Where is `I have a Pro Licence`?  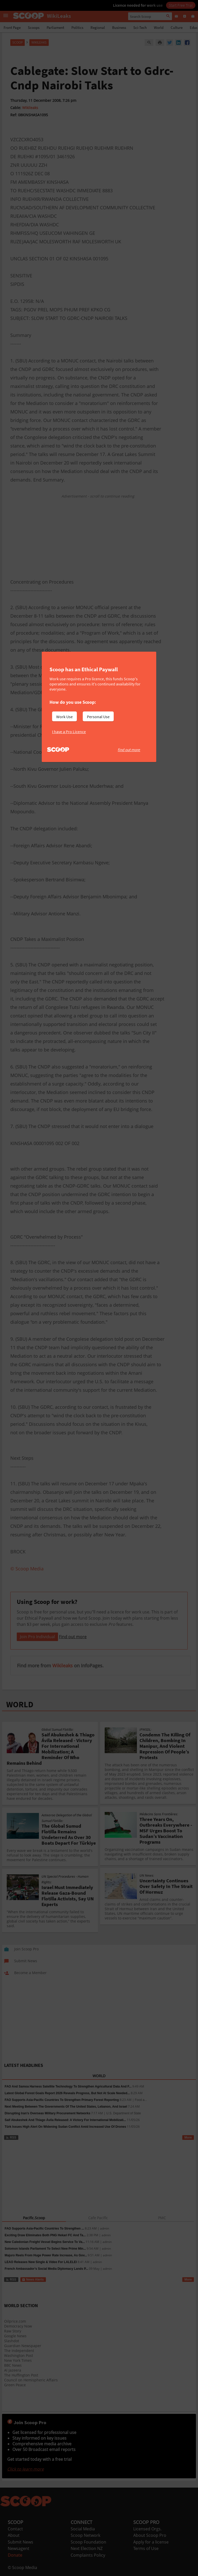
I have a Pro Licence is located at coordinates (69, 731).